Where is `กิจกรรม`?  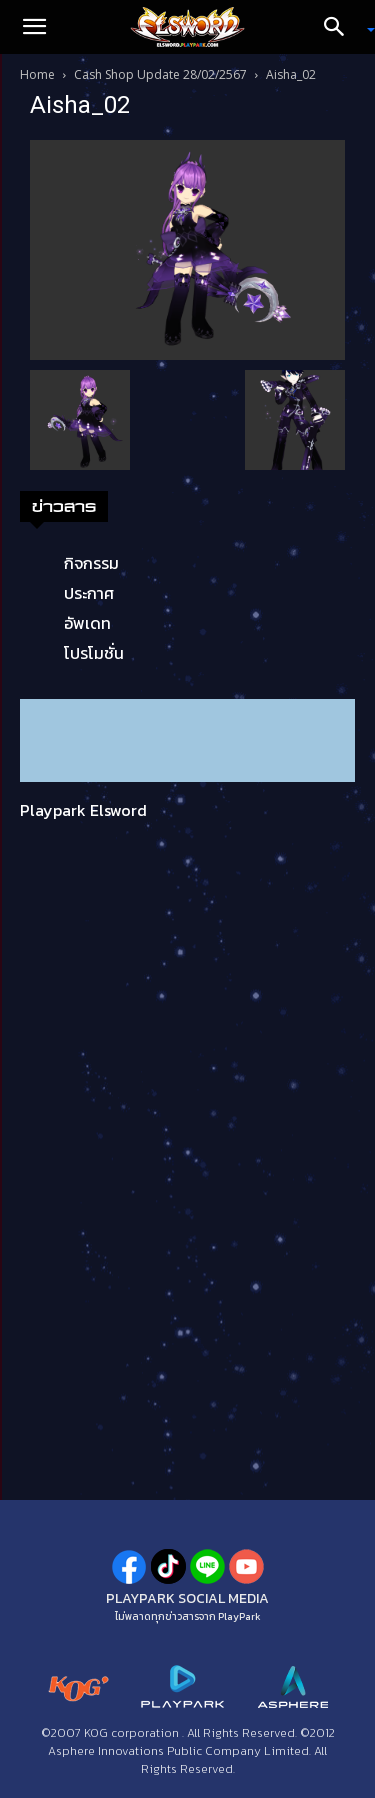
กิจกรรม is located at coordinates (91, 563).